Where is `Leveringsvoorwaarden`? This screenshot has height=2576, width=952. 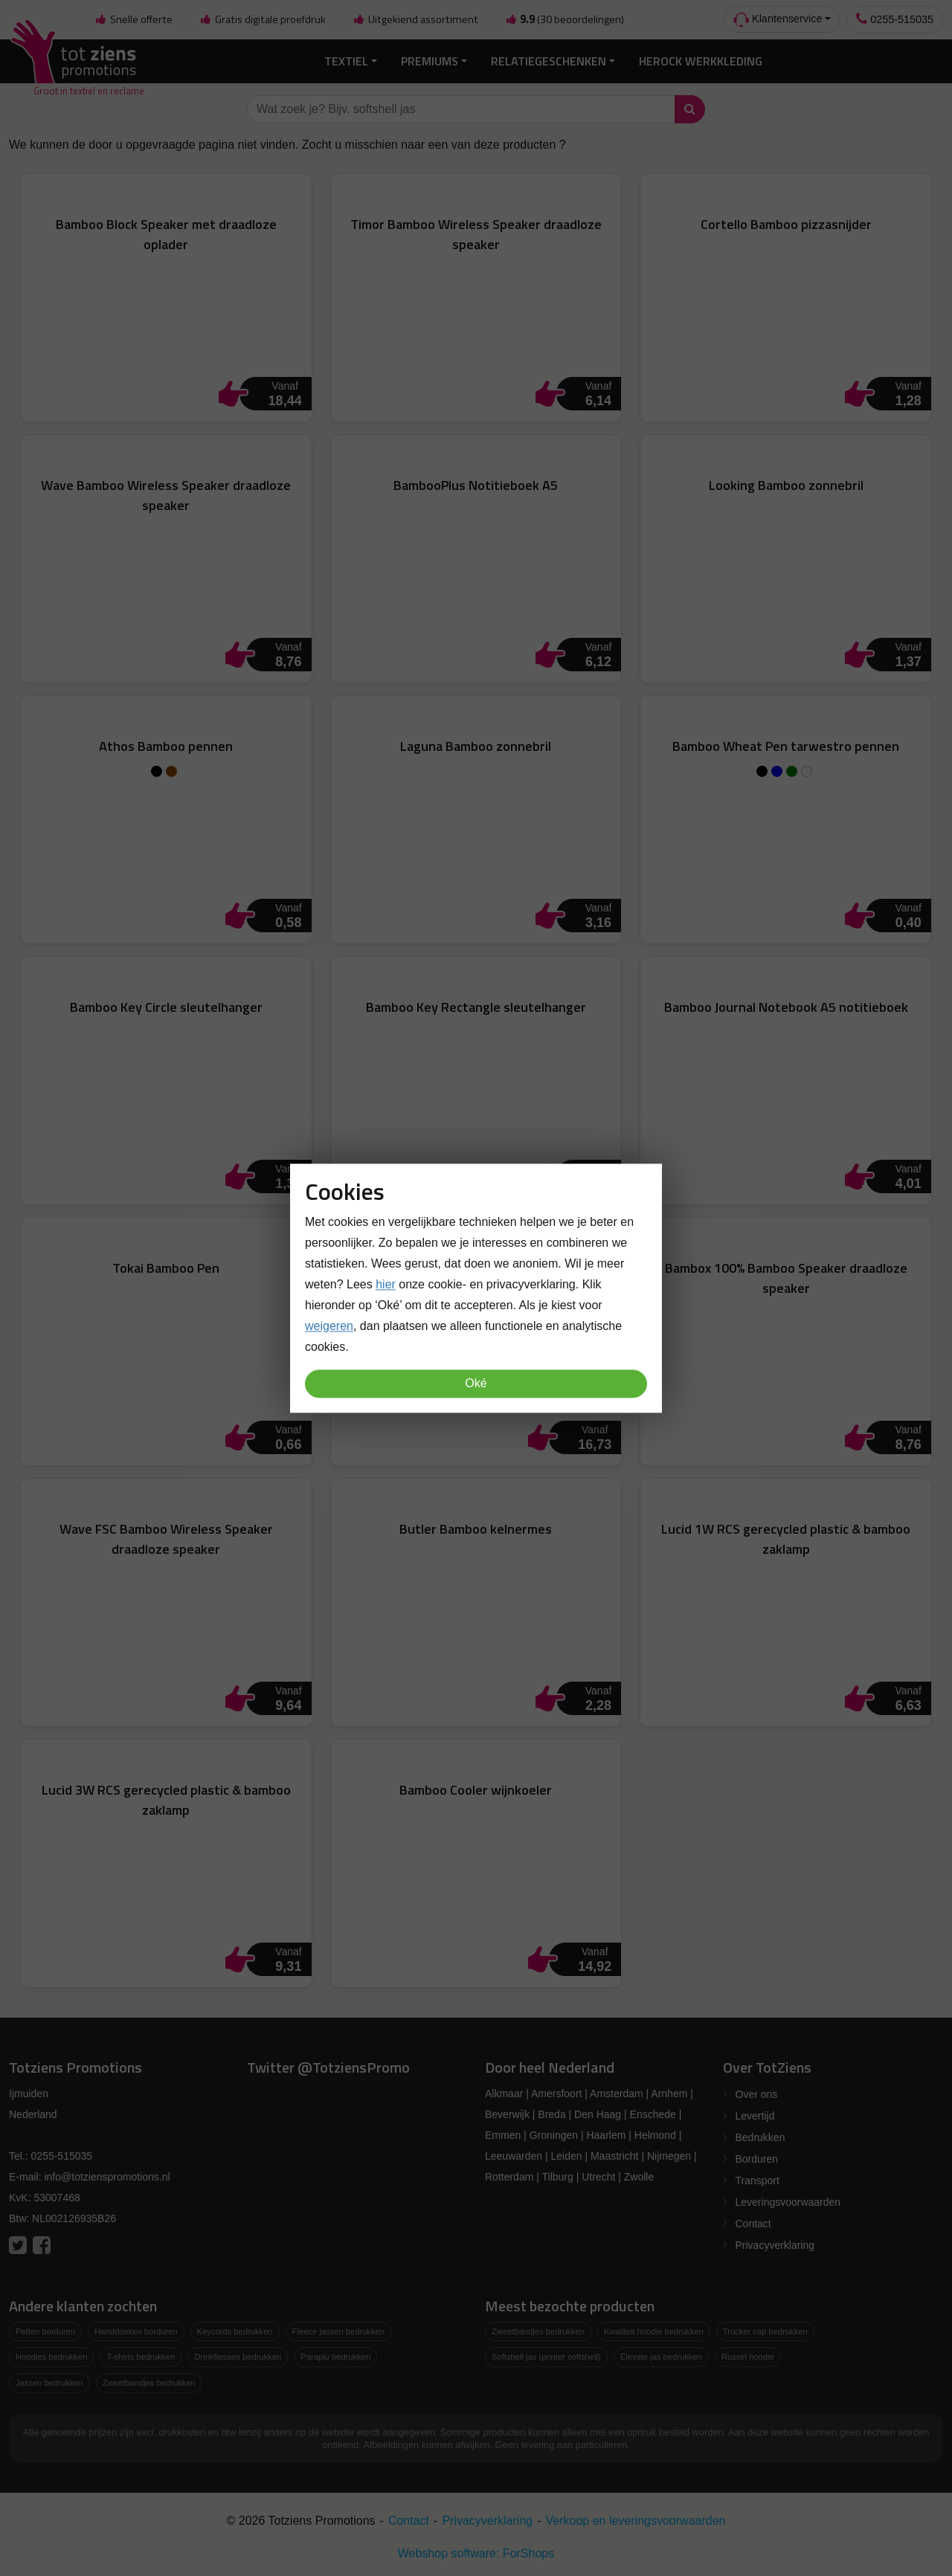 Leveringsvoorwaarden is located at coordinates (788, 2202).